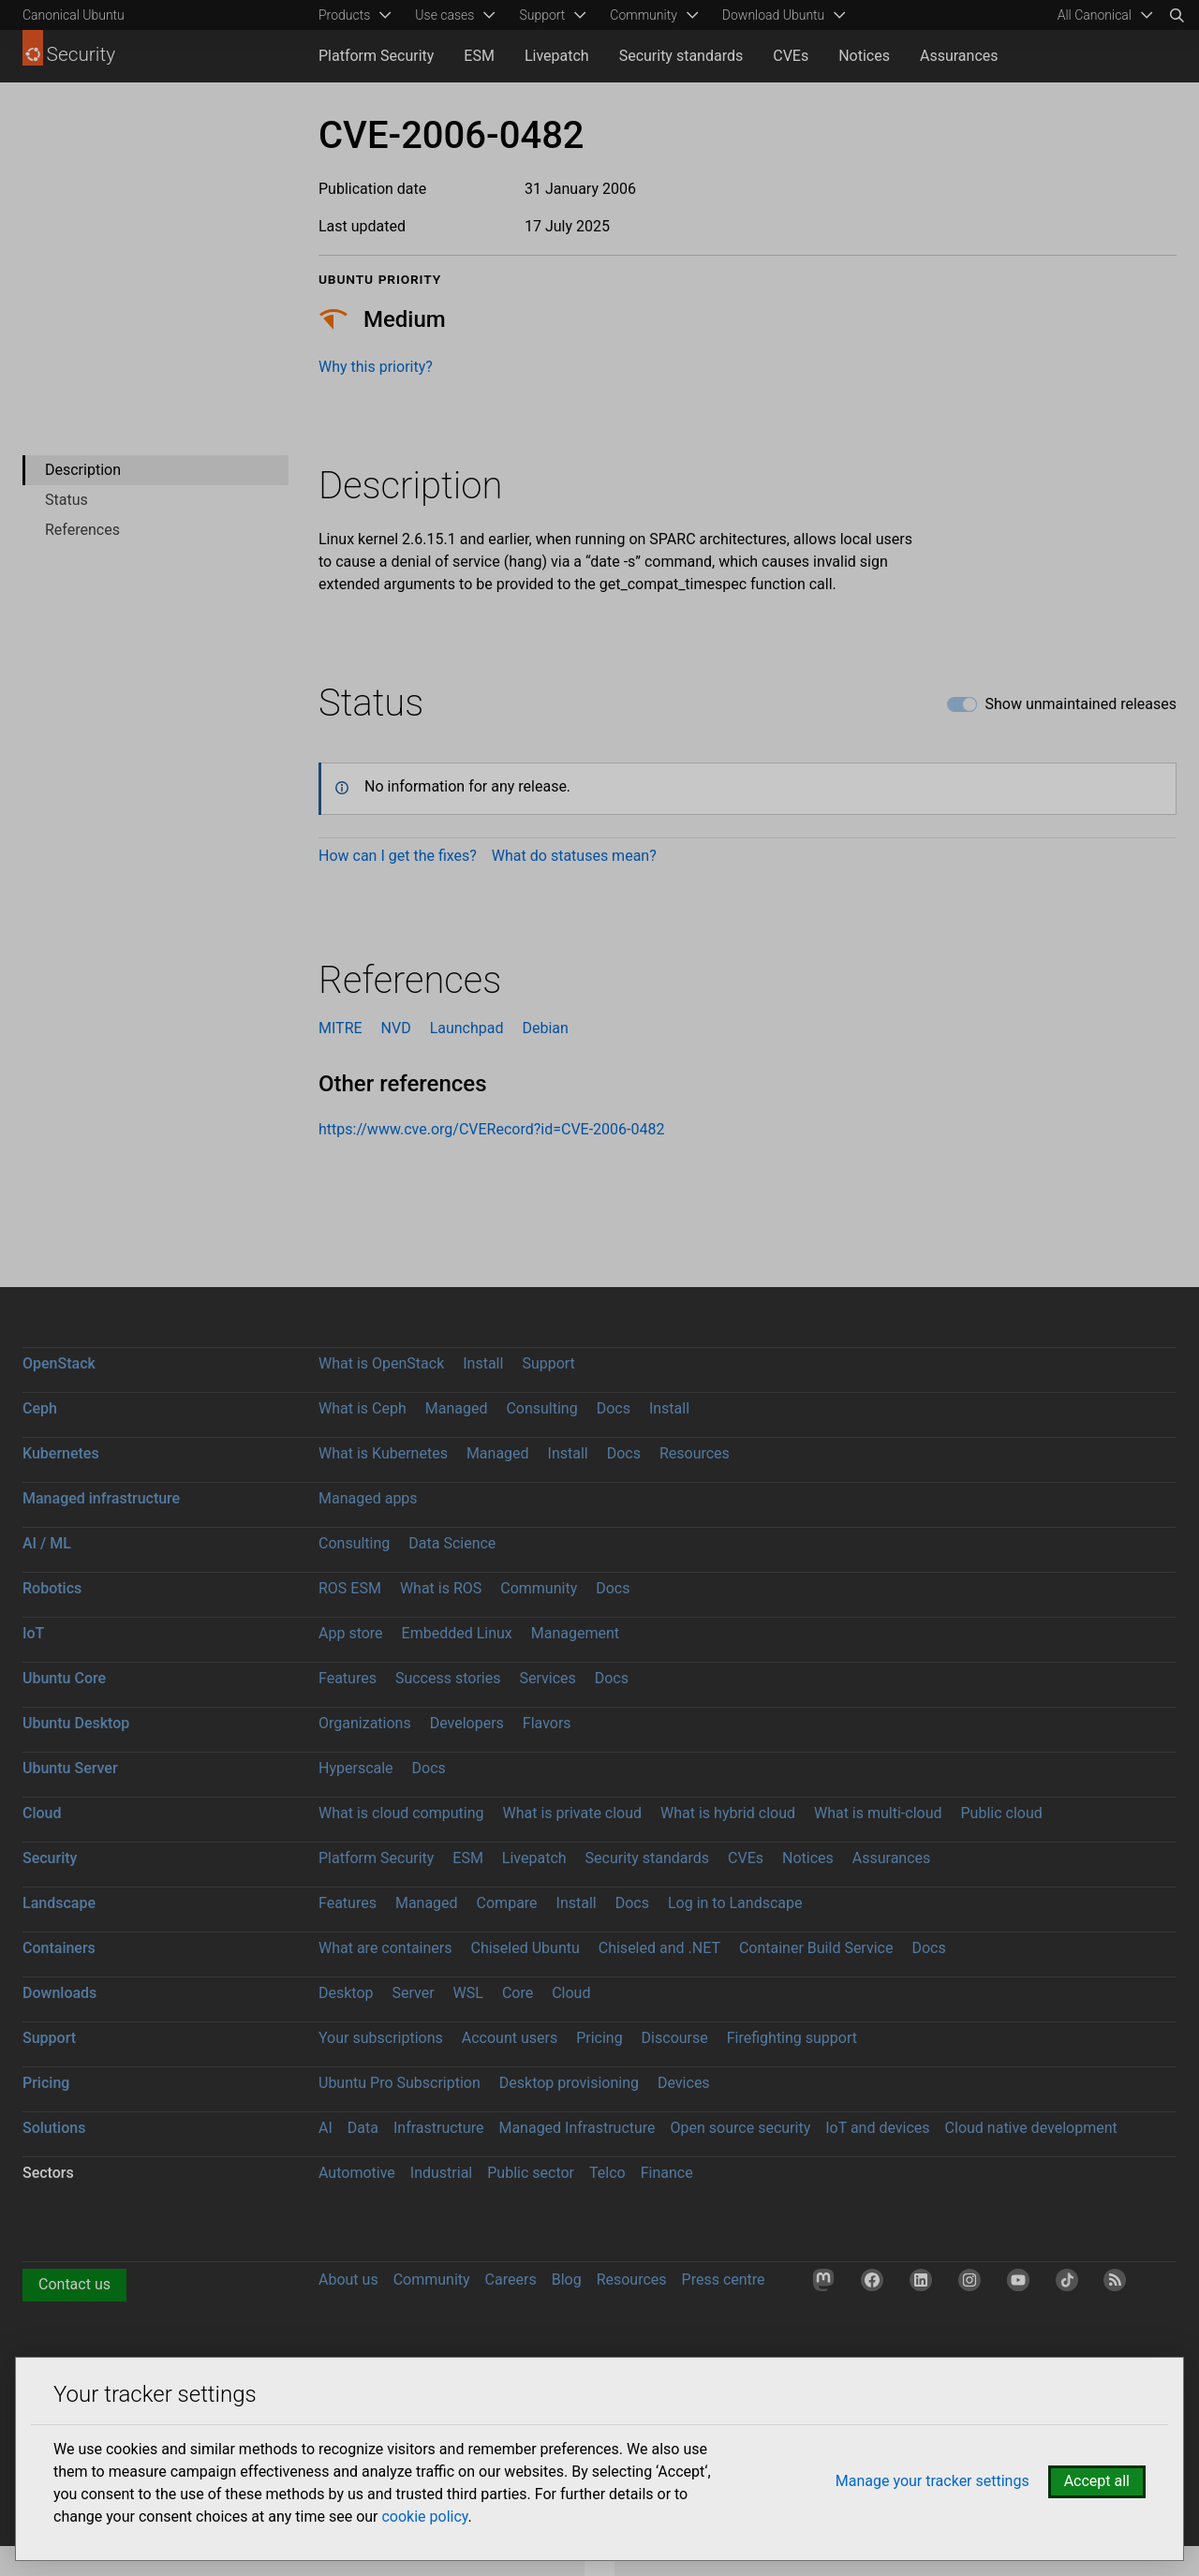 The height and width of the screenshot is (2576, 1199). What do you see at coordinates (46, 1543) in the screenshot?
I see `AI / ML` at bounding box center [46, 1543].